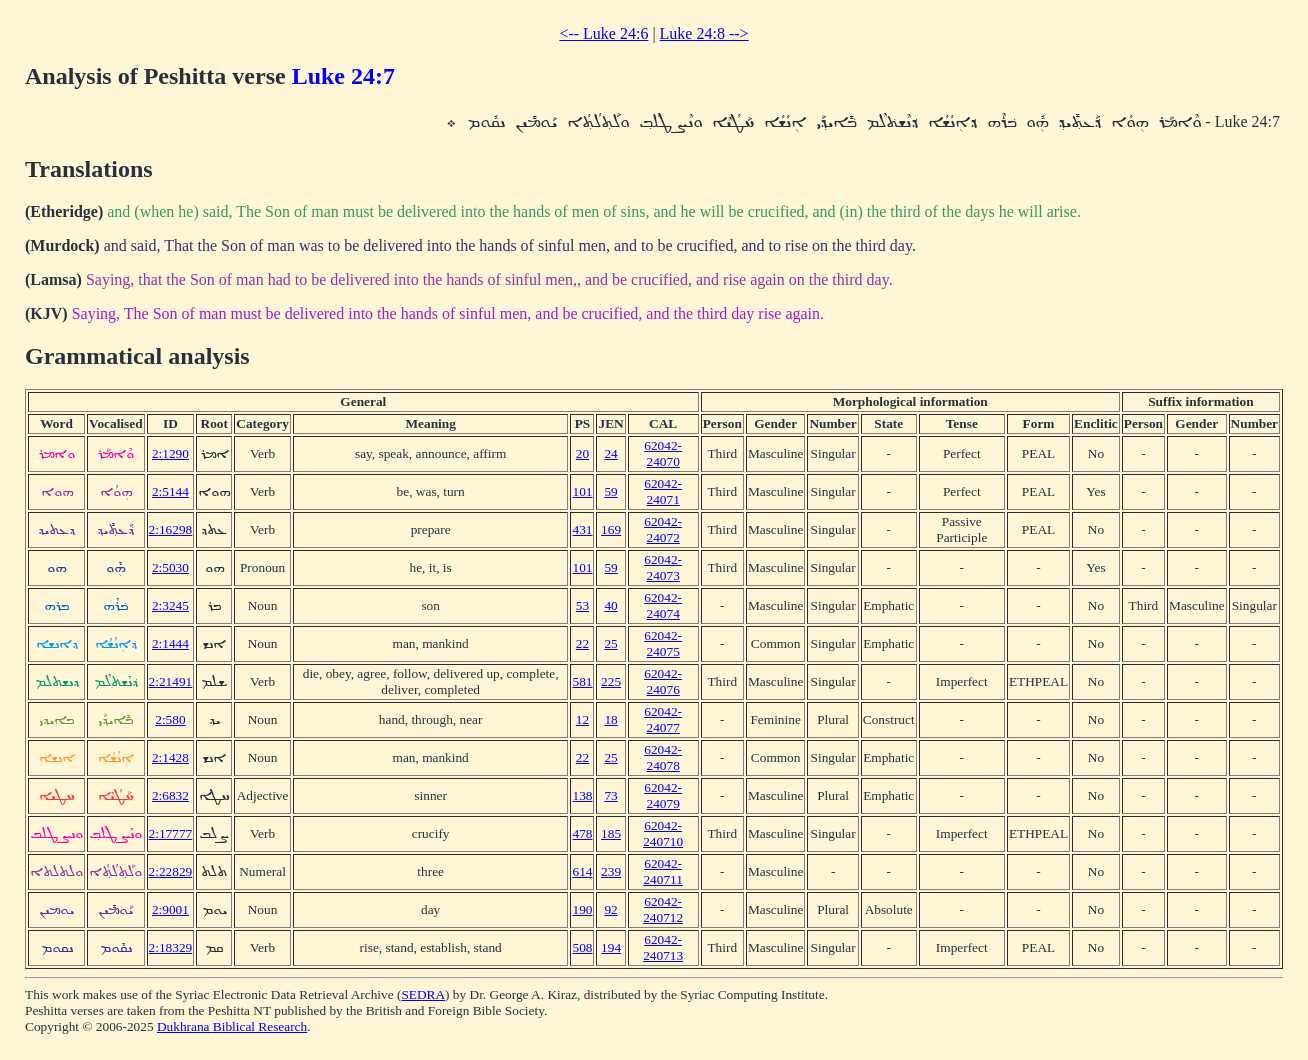 Image resolution: width=1308 pixels, height=1060 pixels. Describe the element at coordinates (663, 643) in the screenshot. I see `62042-24075` at that location.